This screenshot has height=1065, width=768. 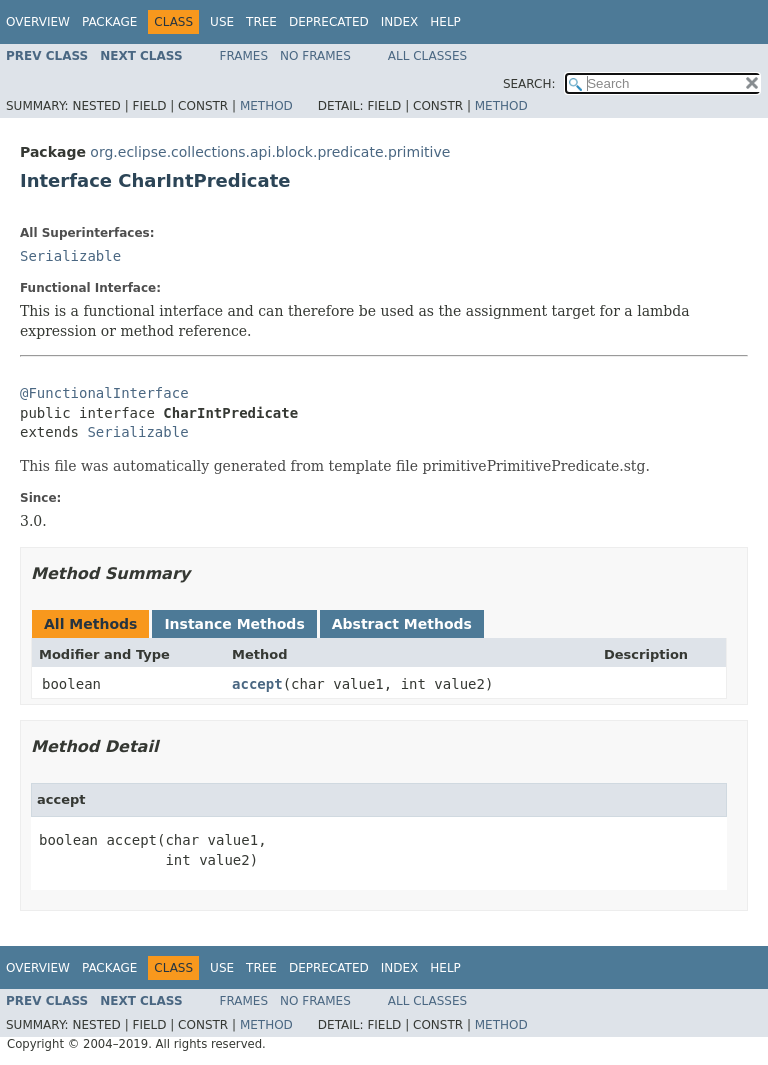 I want to click on Abstract Methods, so click(x=402, y=624).